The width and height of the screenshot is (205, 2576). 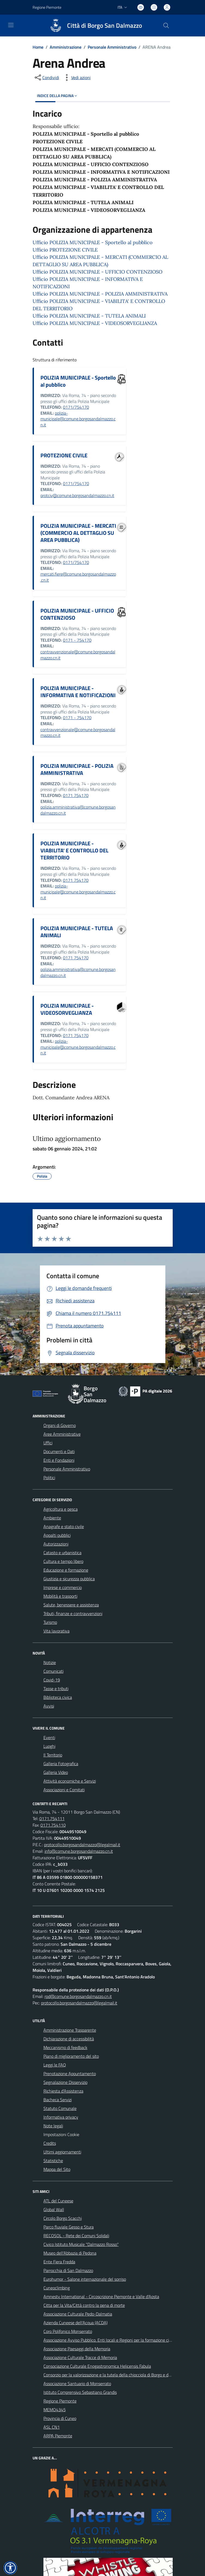 I want to click on Informativa privacy, so click(x=60, y=2117).